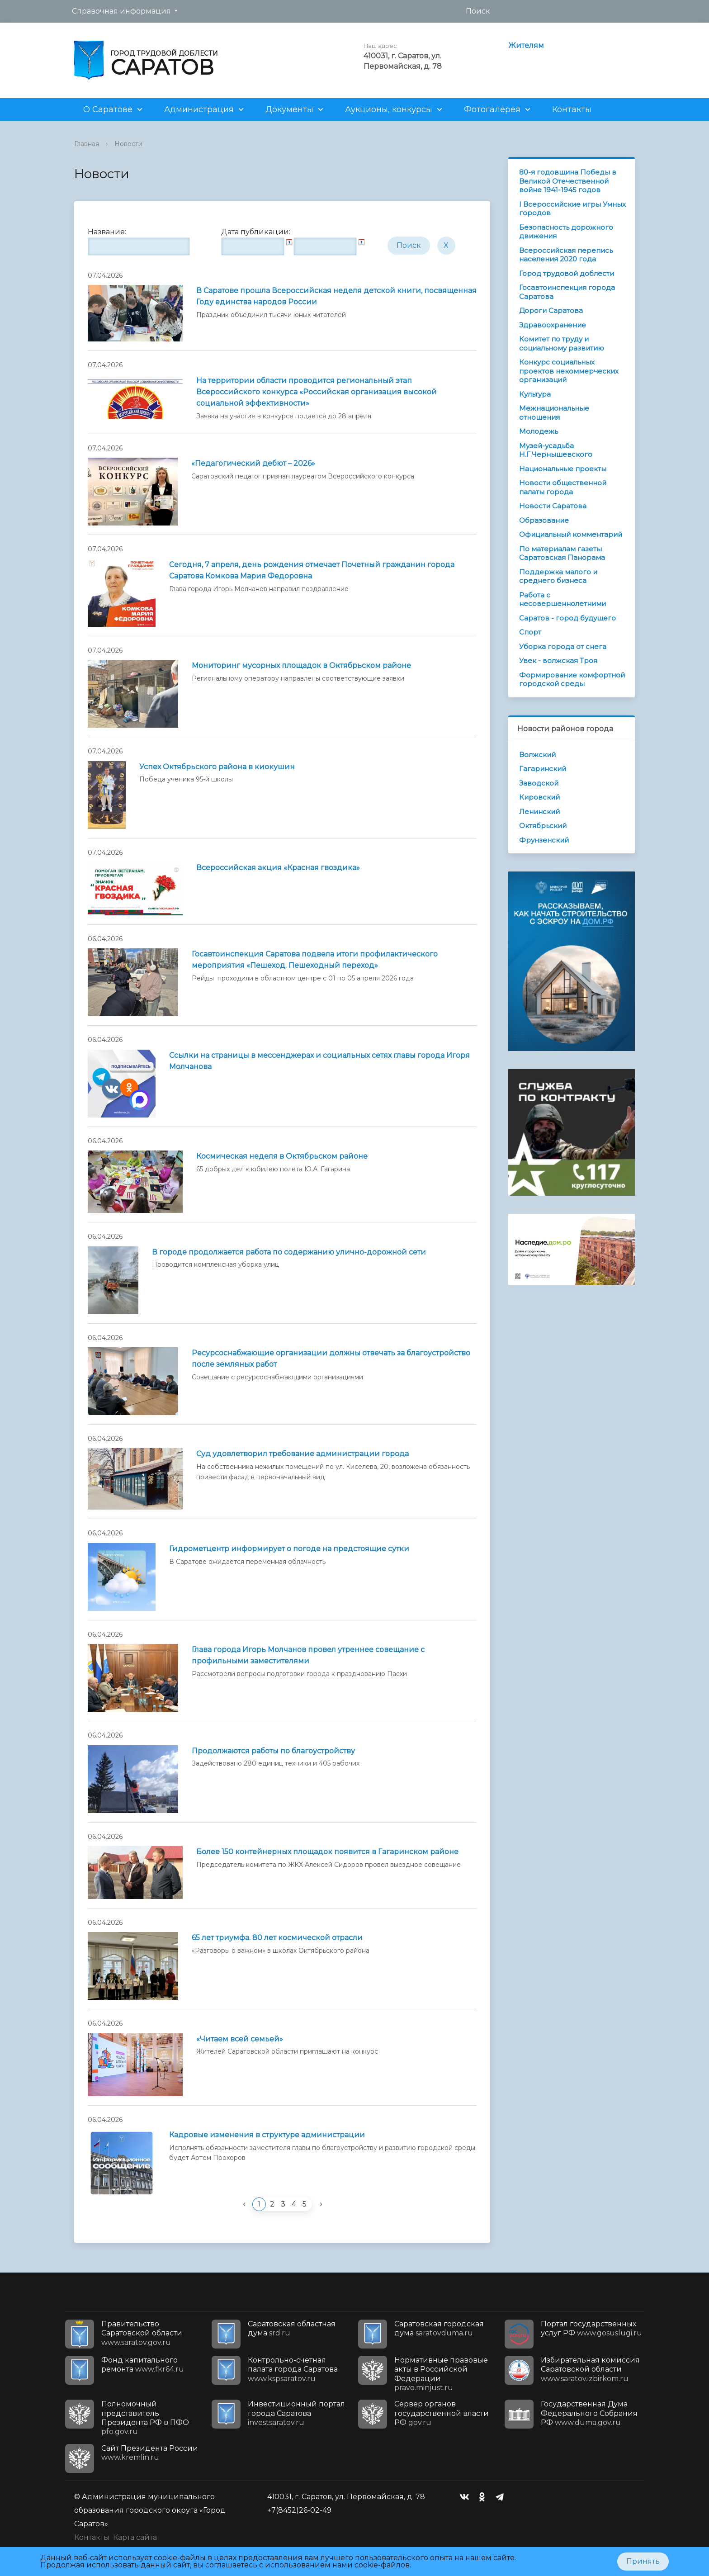  What do you see at coordinates (253, 463) in the screenshot?
I see `«Педагогический дебют – 2026»` at bounding box center [253, 463].